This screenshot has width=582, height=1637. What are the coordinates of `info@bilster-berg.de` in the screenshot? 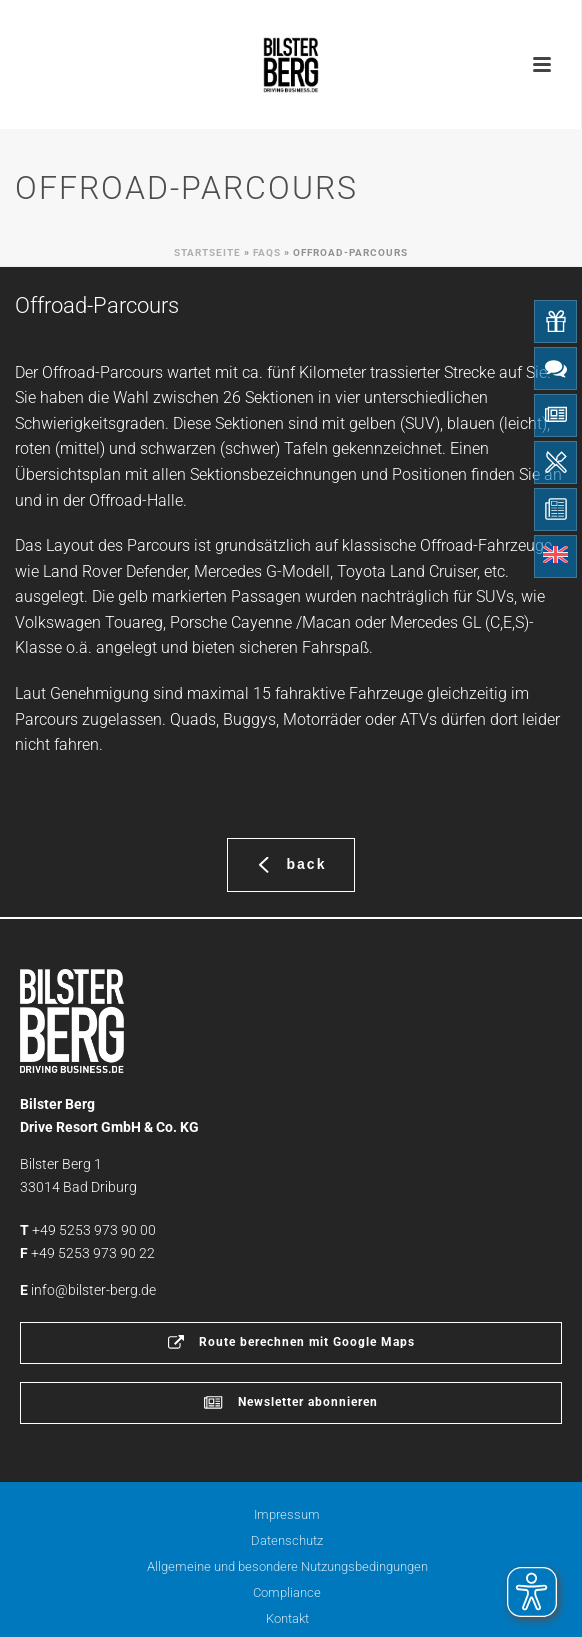 It's located at (93, 1290).